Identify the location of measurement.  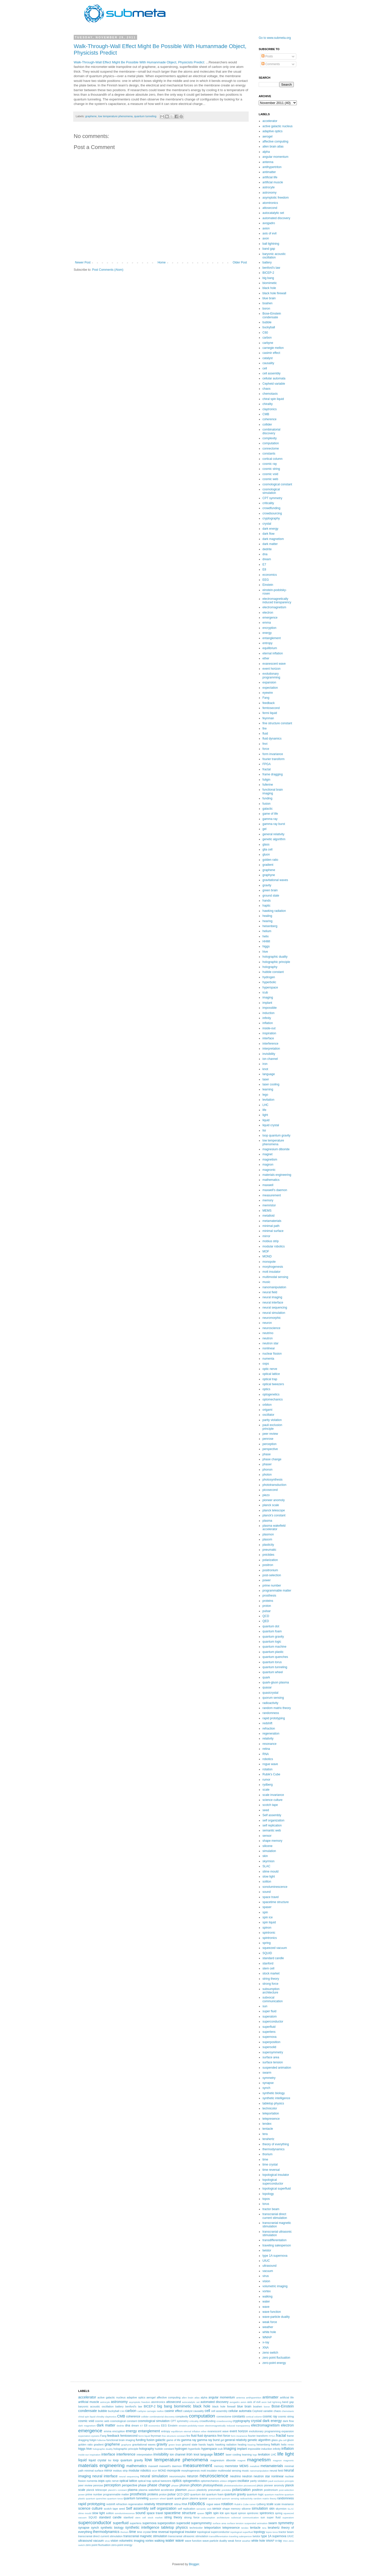
(271, 1195).